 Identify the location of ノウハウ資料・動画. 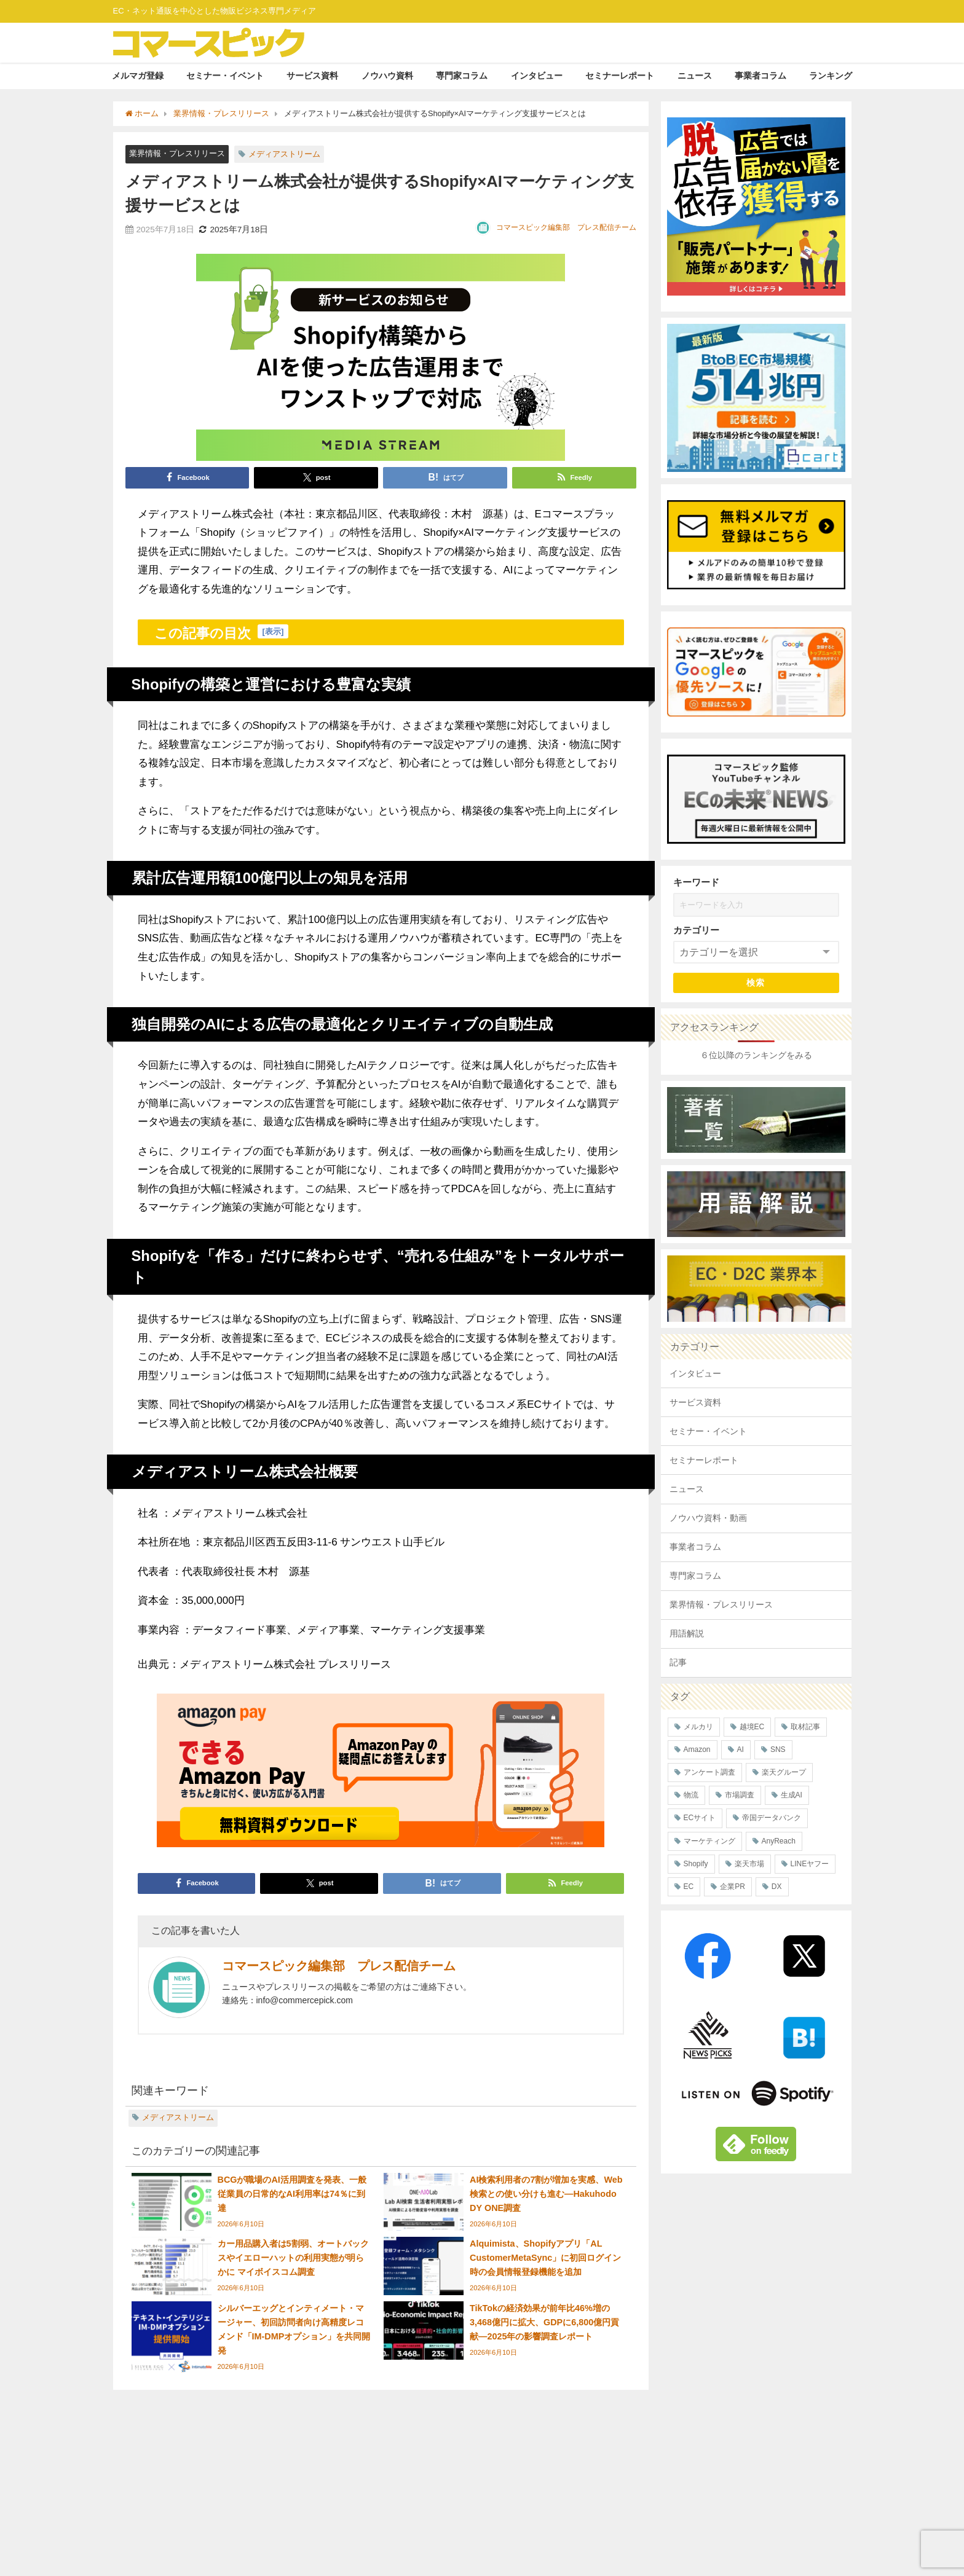
(708, 1518).